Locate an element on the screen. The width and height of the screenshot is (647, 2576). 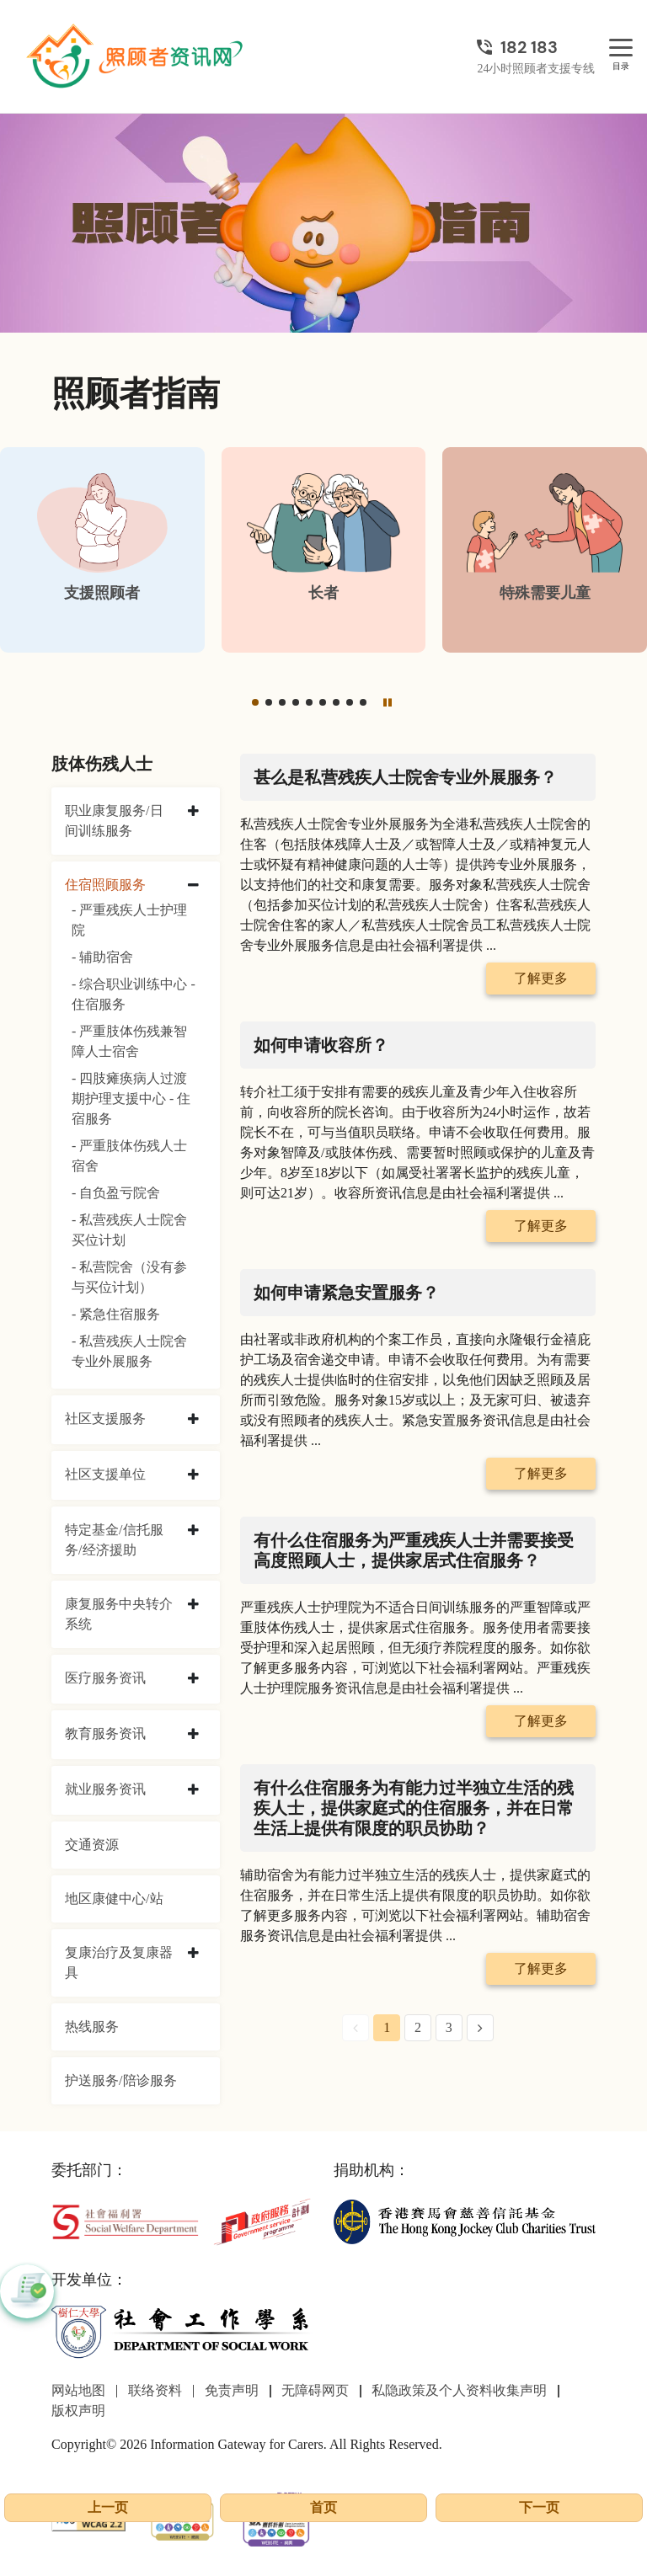
免责声明 [前往免责声明页面] is located at coordinates (232, 2390).